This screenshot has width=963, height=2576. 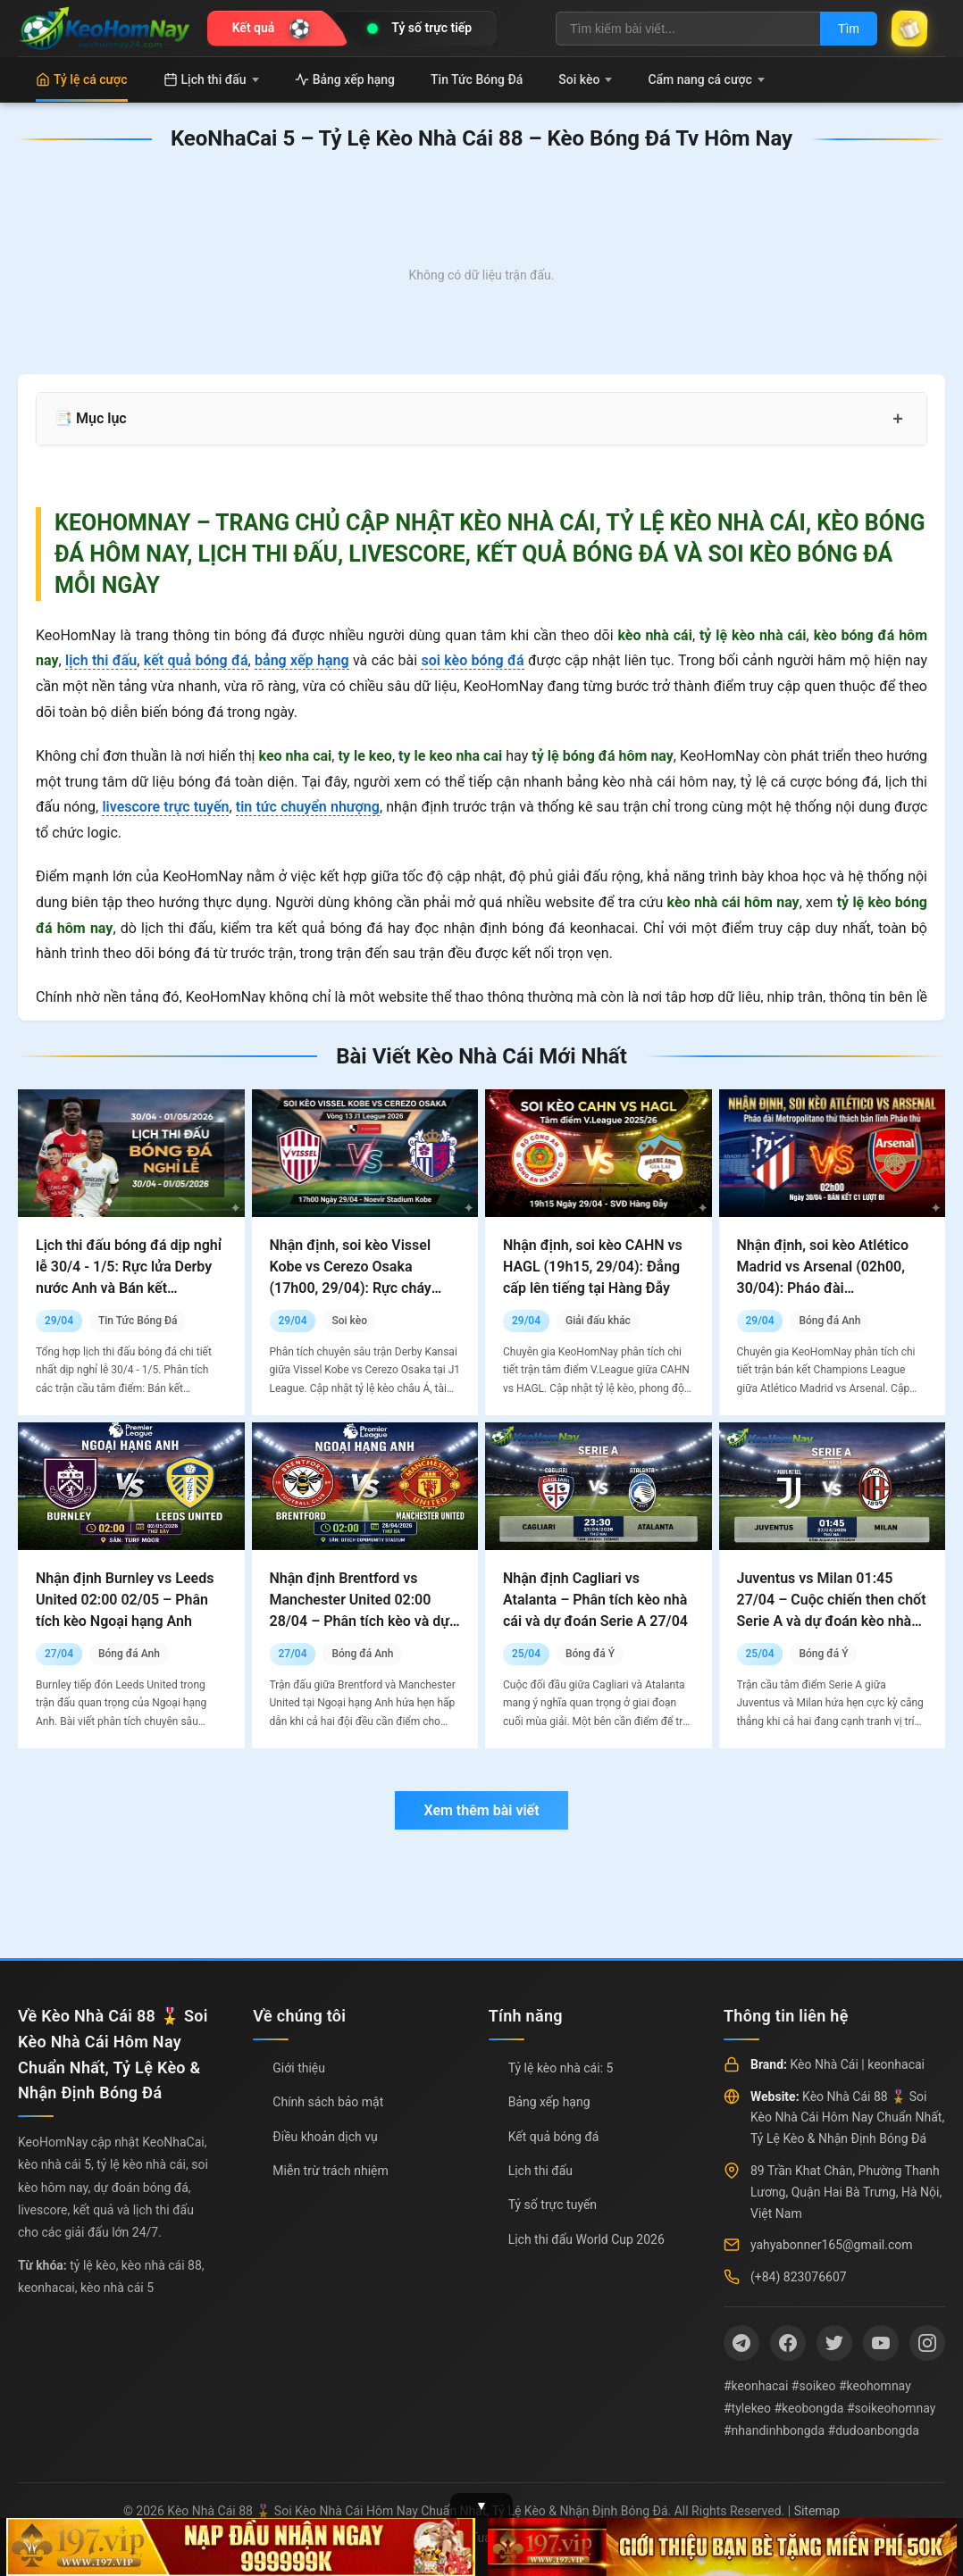 I want to click on Nhận định, soi kèo CAHN vs HAGL (19h15, 29/04): Đẳng cấp lên tiếng tại Hàng Đẫy, so click(x=592, y=1266).